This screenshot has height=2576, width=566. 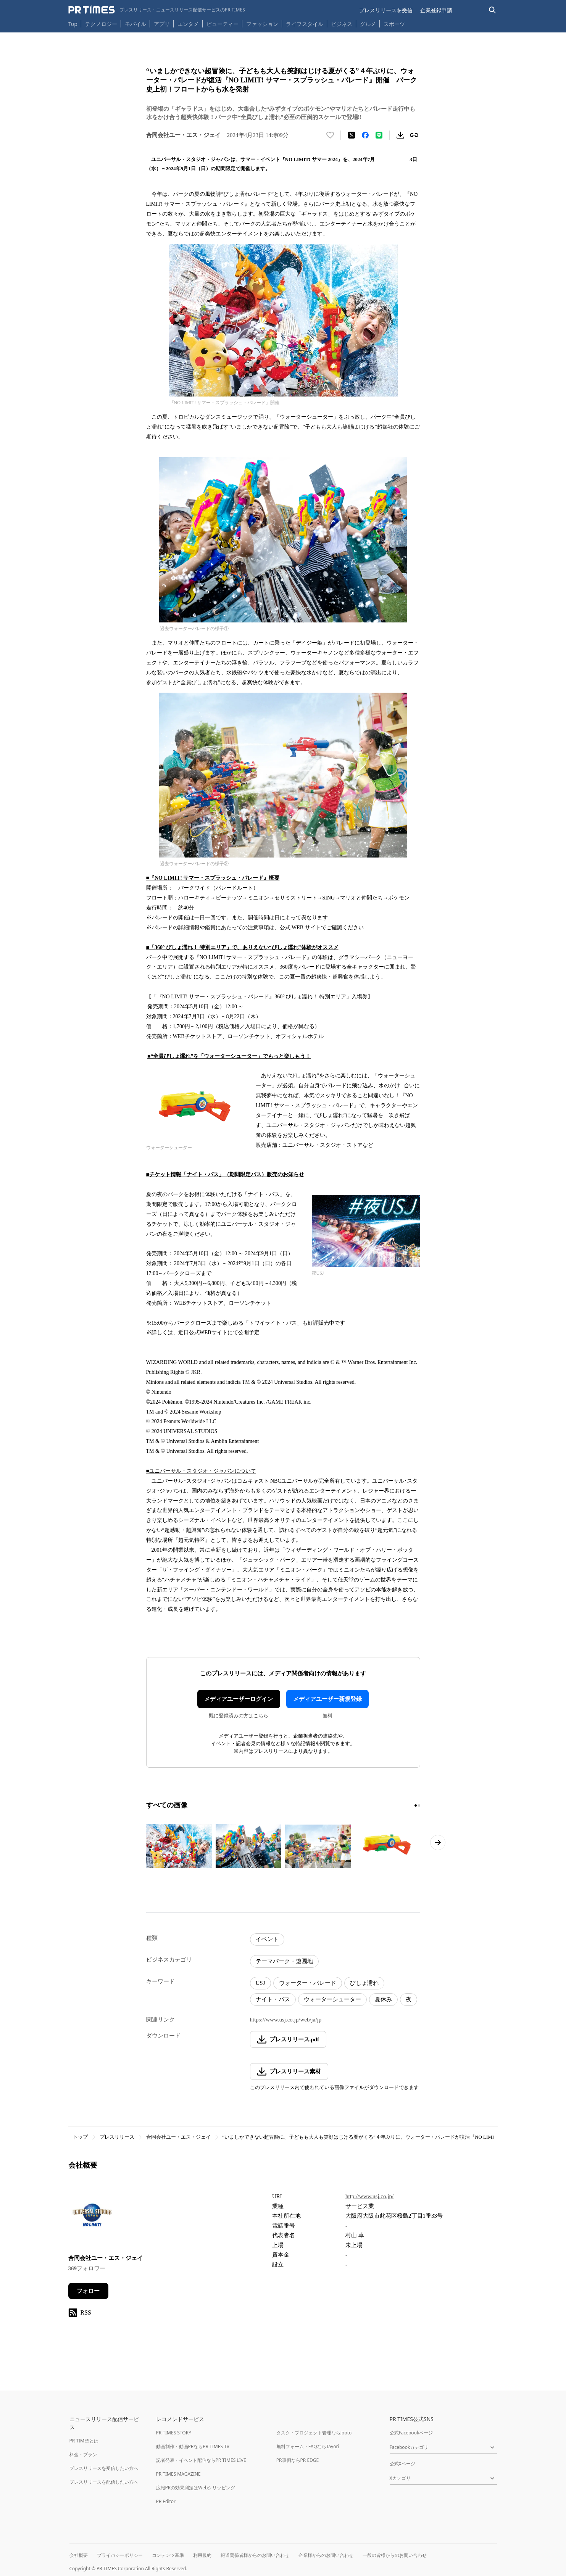 What do you see at coordinates (402, 2463) in the screenshot?
I see `公式Xページ` at bounding box center [402, 2463].